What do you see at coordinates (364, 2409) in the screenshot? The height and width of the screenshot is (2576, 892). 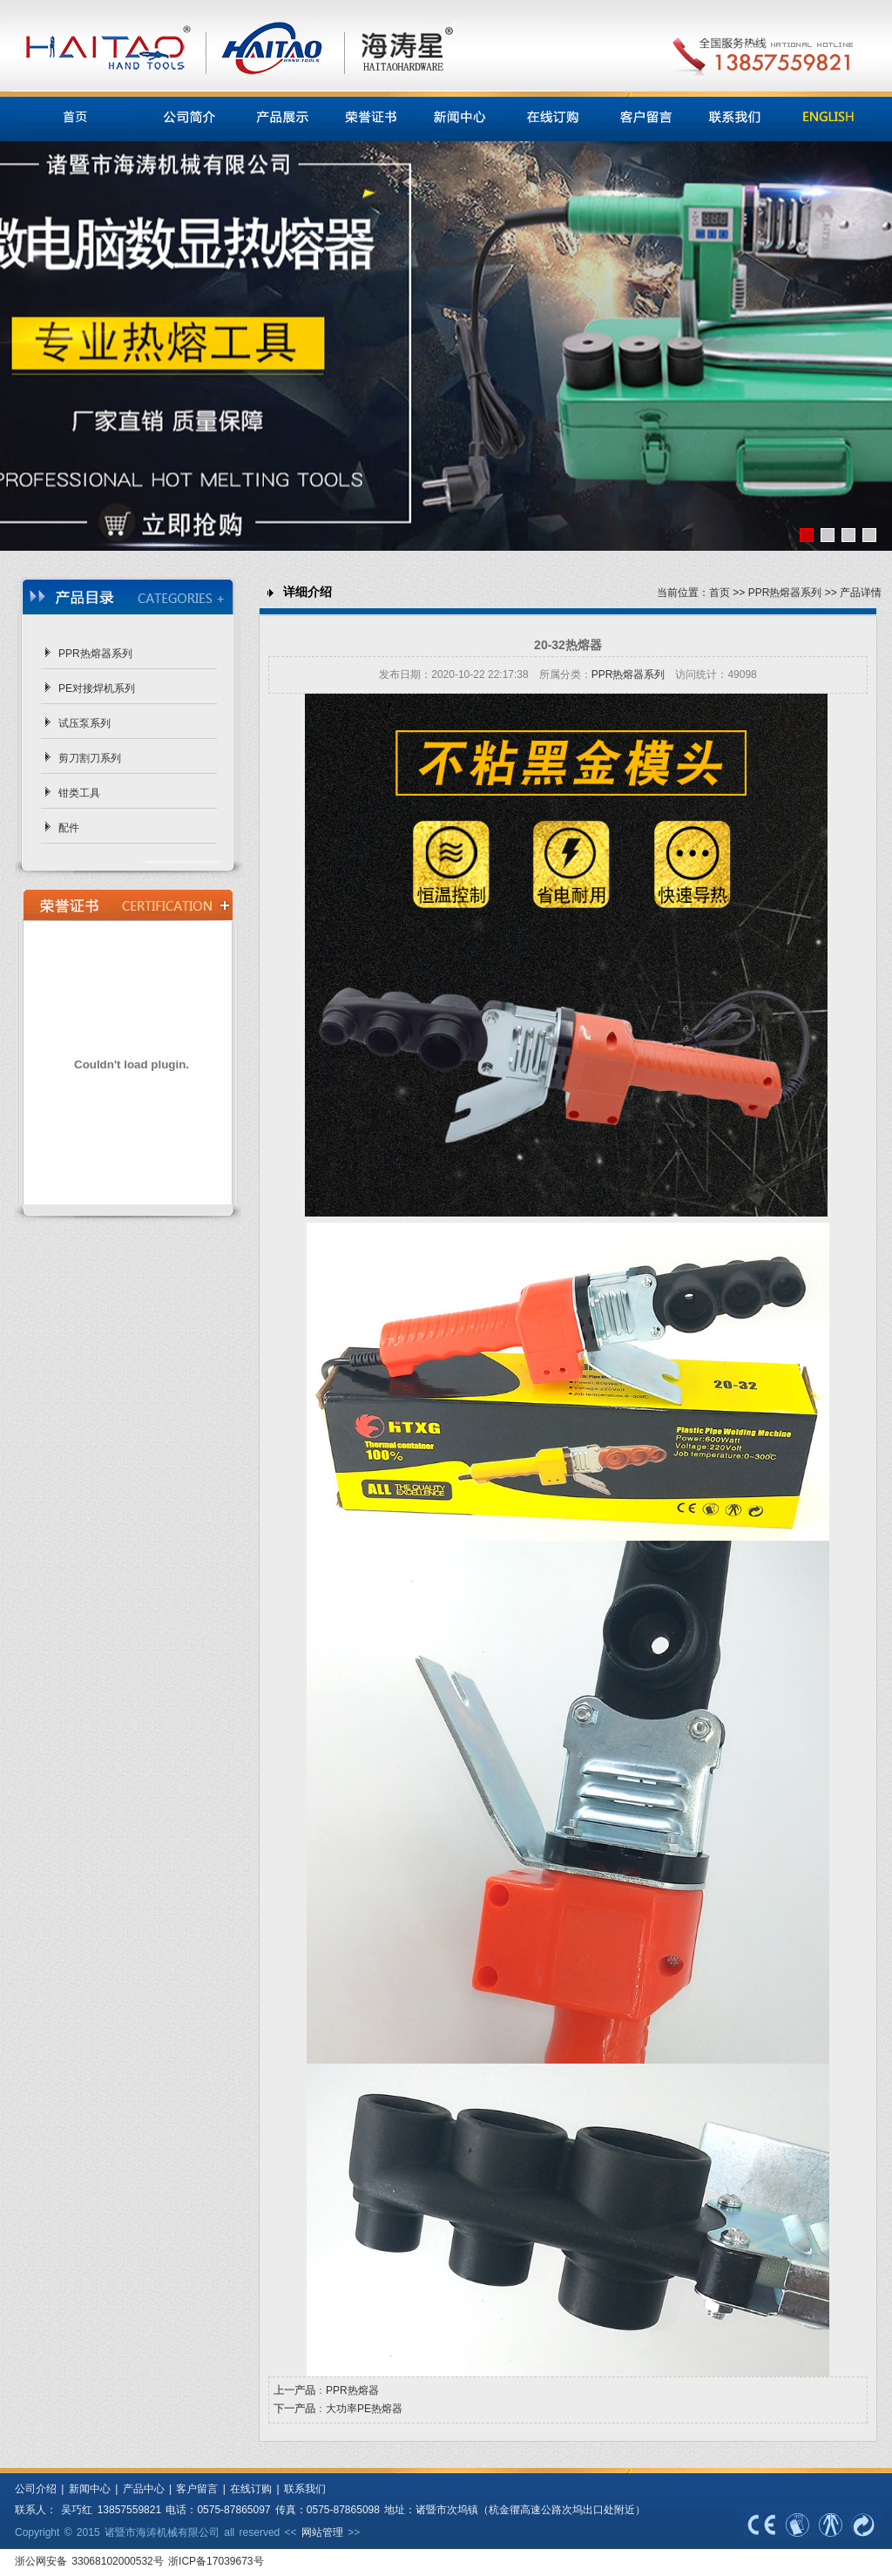 I see `大功率PE热熔器` at bounding box center [364, 2409].